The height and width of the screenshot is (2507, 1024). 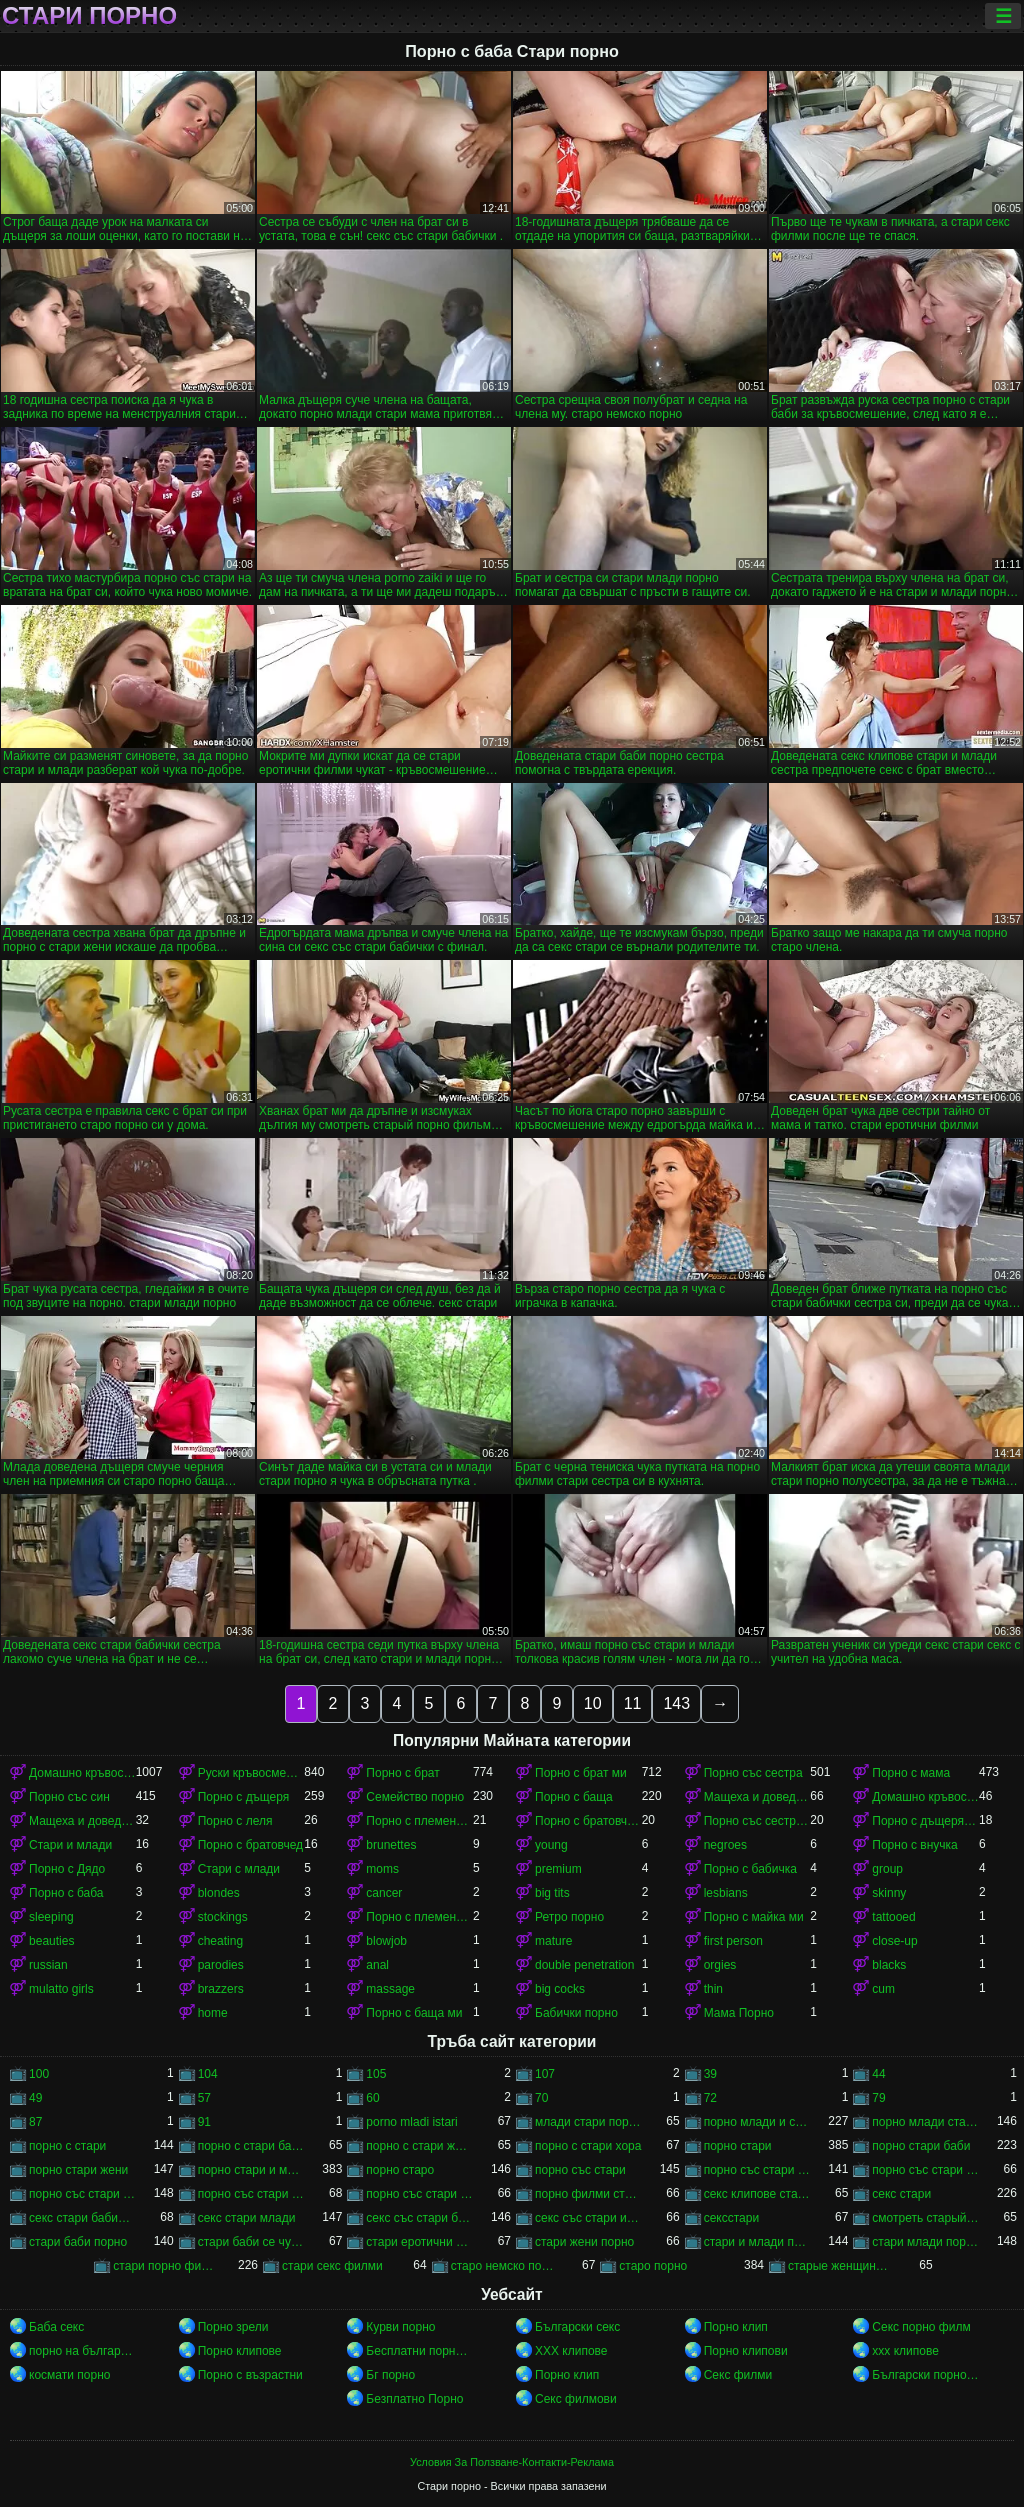 I want to click on Порно клипови, so click(x=746, y=2351).